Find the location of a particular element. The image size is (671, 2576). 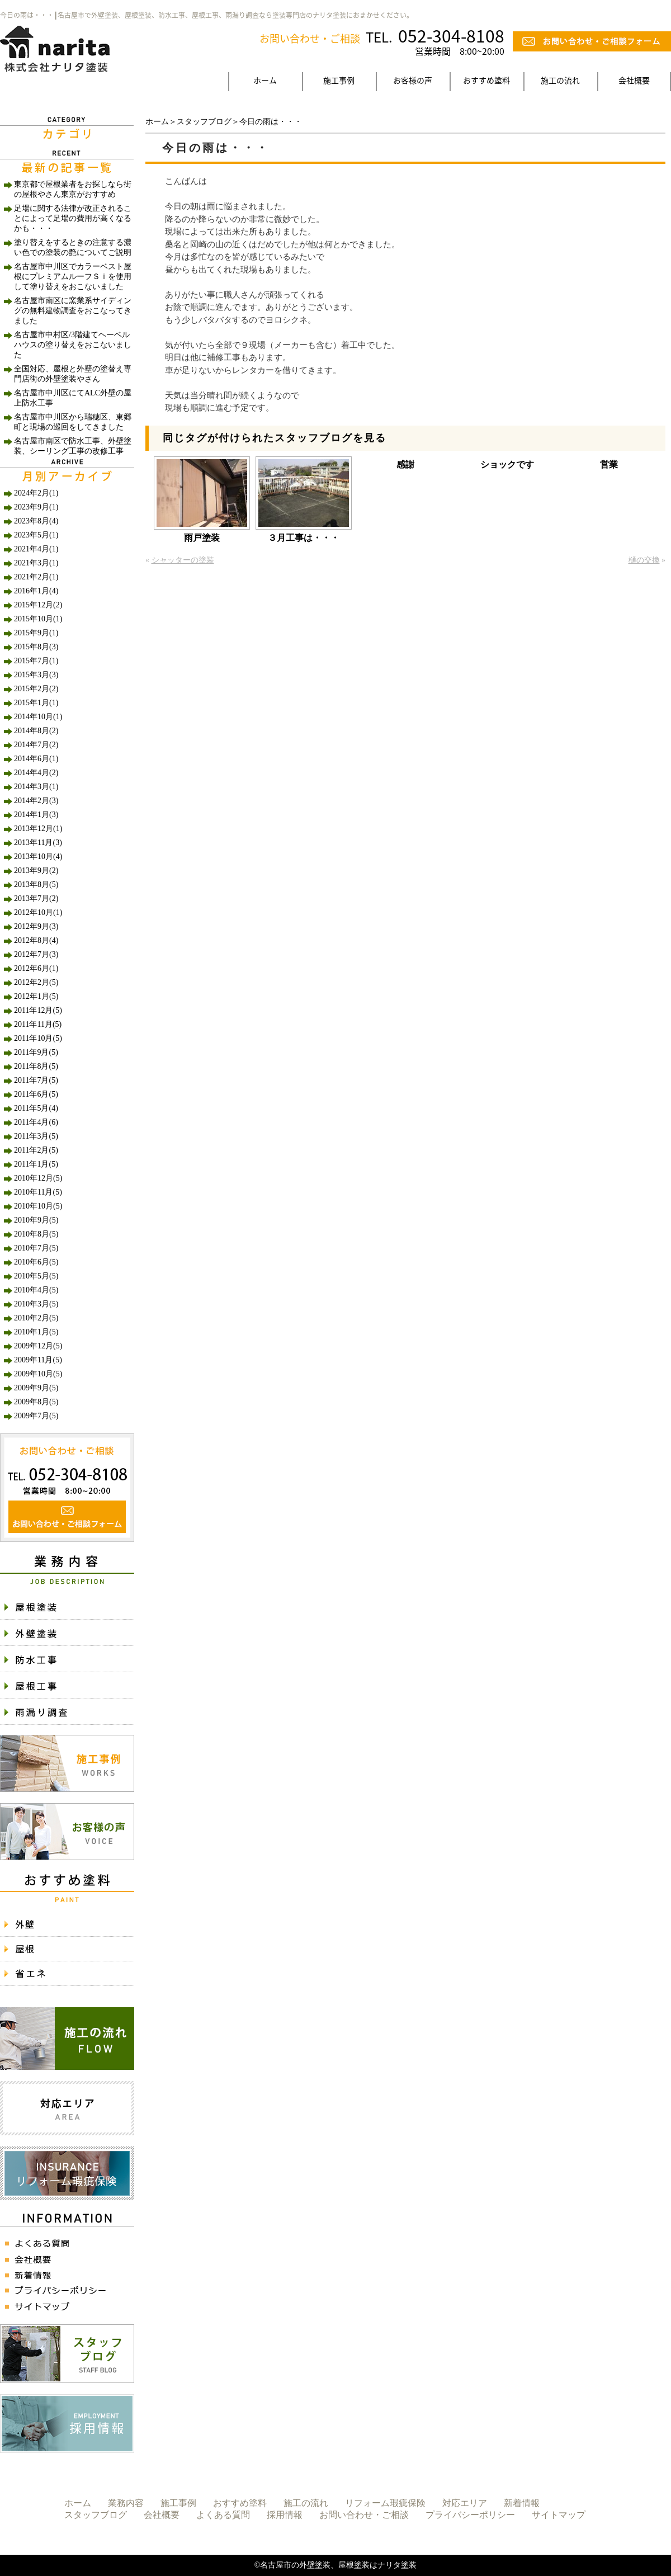

シャッターの塗装 is located at coordinates (183, 560).